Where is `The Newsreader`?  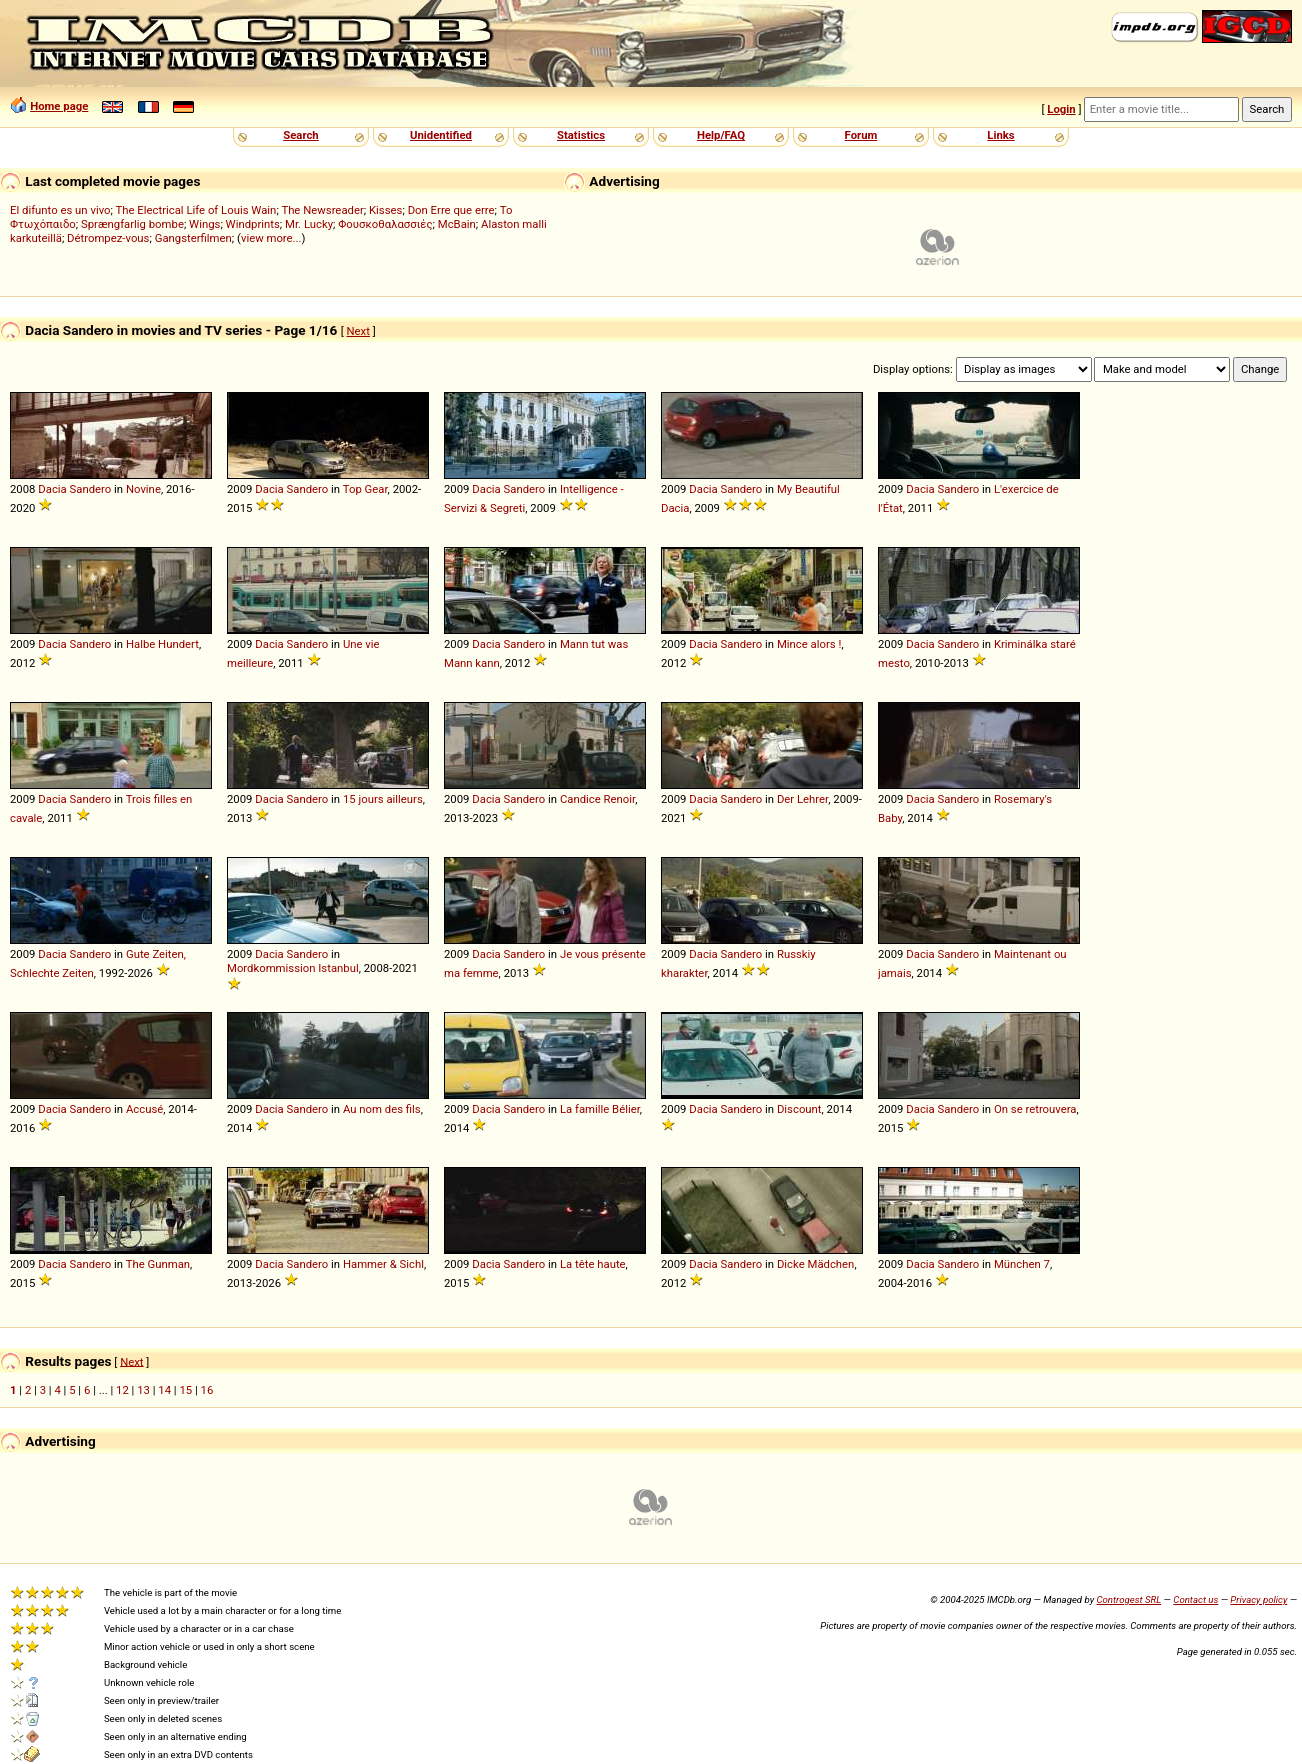 The Newsreader is located at coordinates (322, 210).